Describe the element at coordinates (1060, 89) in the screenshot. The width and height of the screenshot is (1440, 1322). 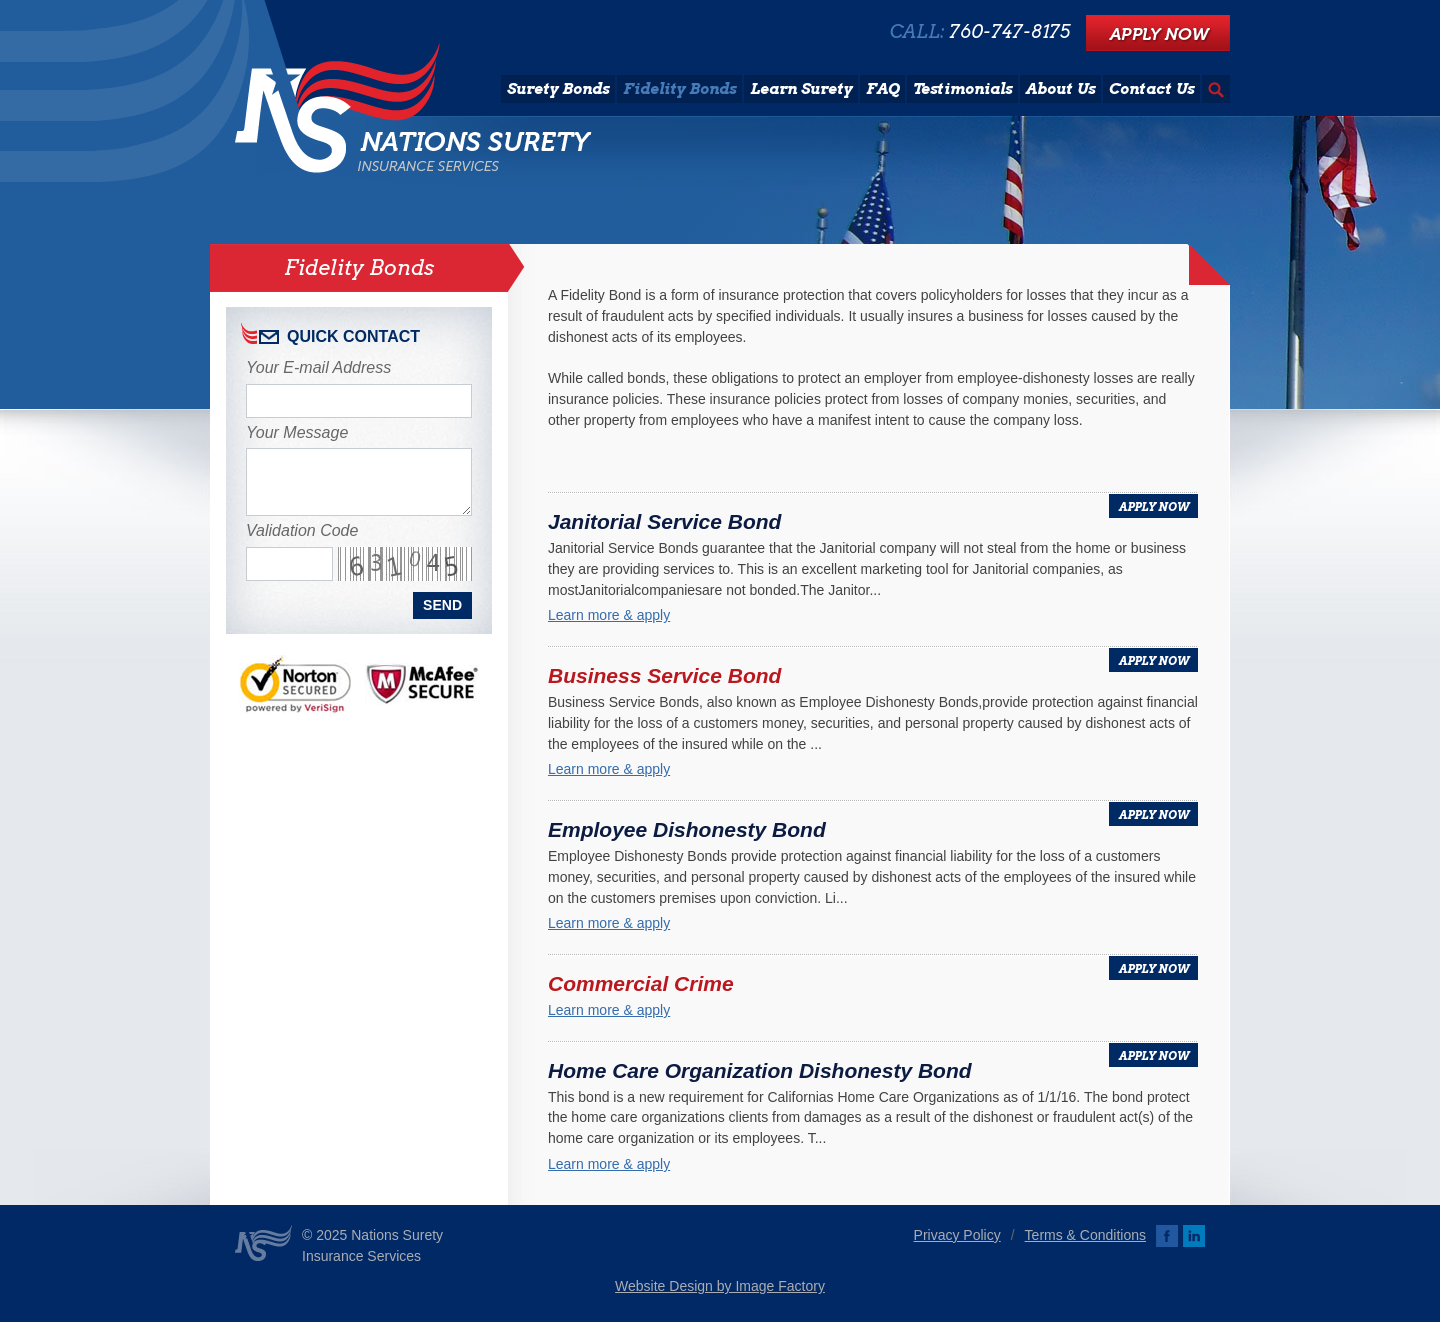
I see `About Us` at that location.